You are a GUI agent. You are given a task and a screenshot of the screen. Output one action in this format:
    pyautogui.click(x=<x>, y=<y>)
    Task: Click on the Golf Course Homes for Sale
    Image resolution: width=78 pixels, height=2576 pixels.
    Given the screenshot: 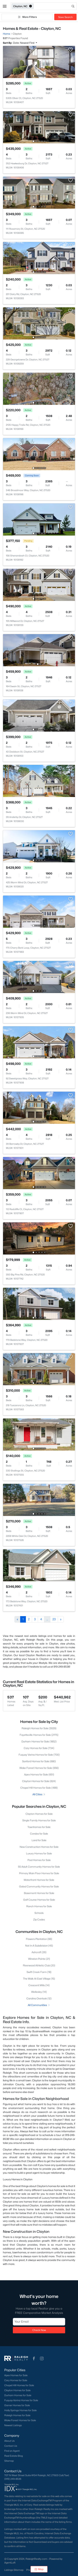 What is the action you would take?
    pyautogui.click(x=39, y=1899)
    